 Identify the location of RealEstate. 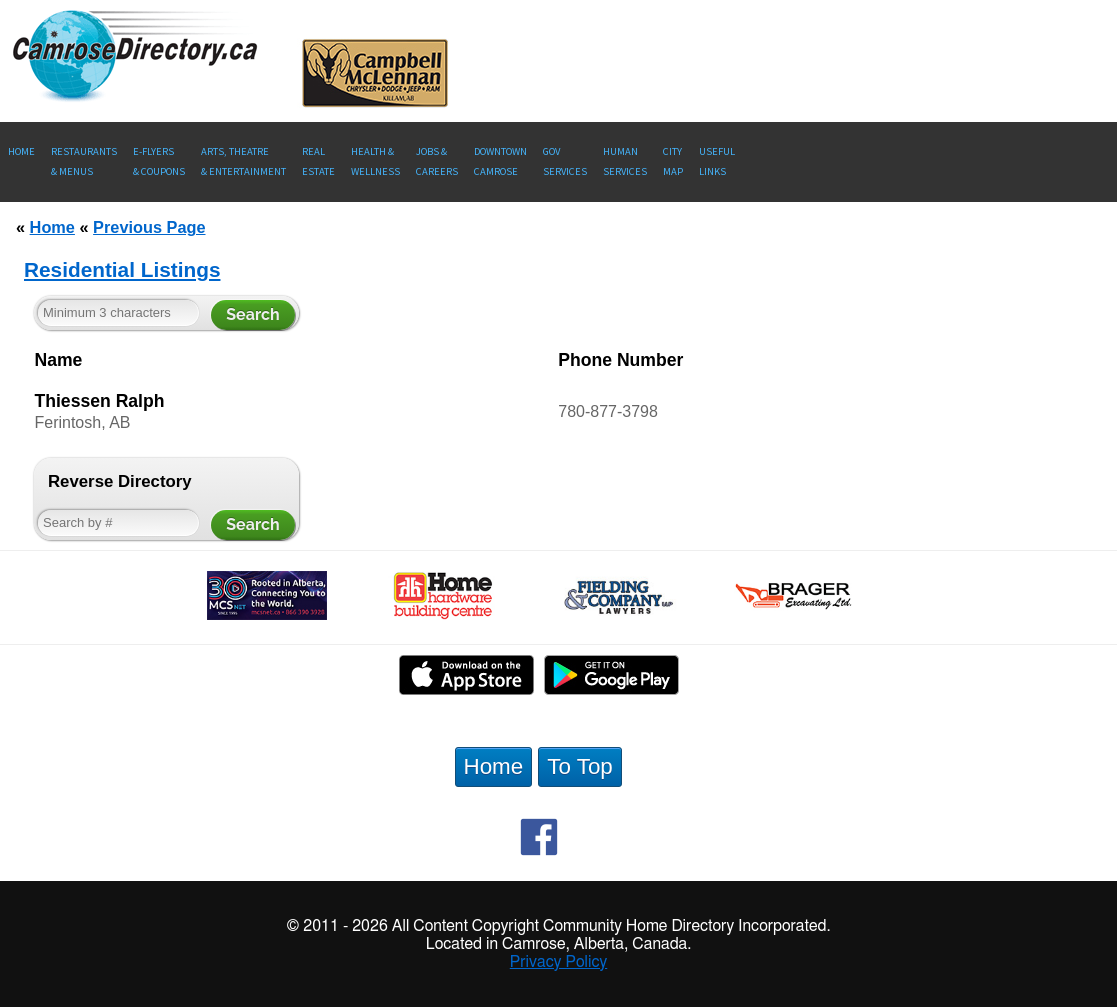
(318, 161).